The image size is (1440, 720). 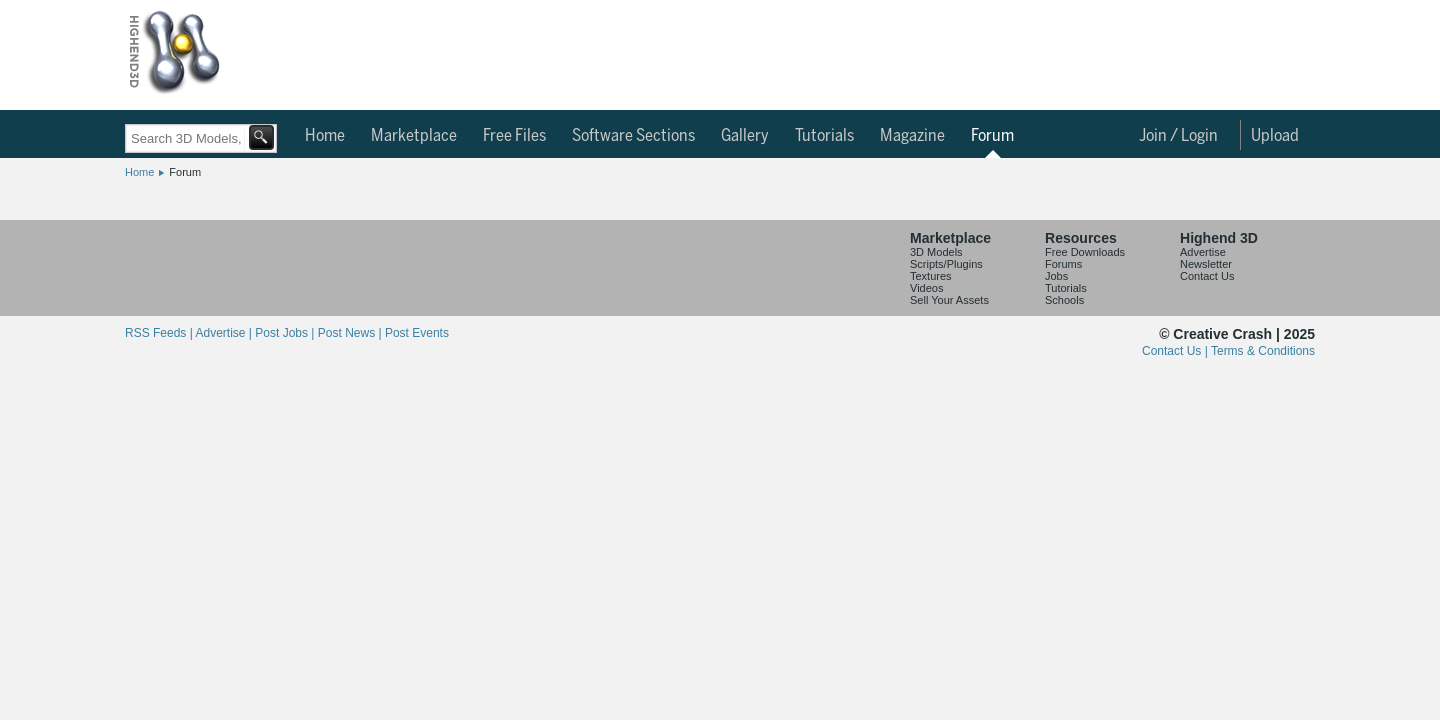 What do you see at coordinates (1056, 276) in the screenshot?
I see `Jobs` at bounding box center [1056, 276].